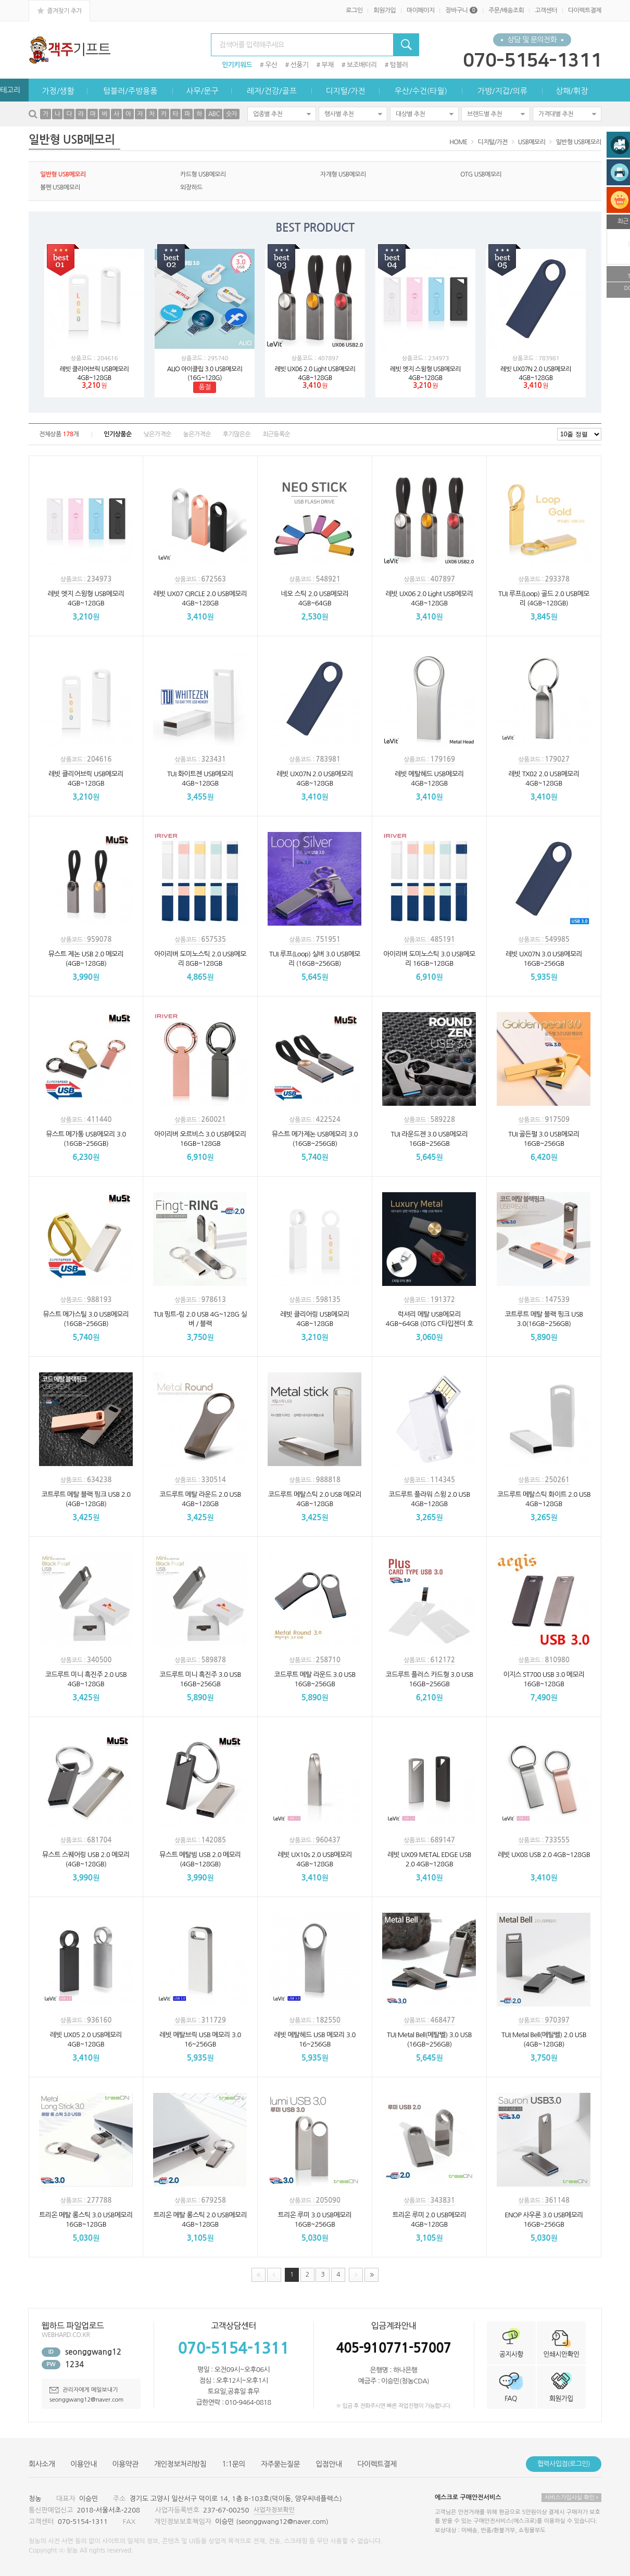 This screenshot has height=2576, width=630. Describe the element at coordinates (180, 2464) in the screenshot. I see `개인정보처리방침` at that location.